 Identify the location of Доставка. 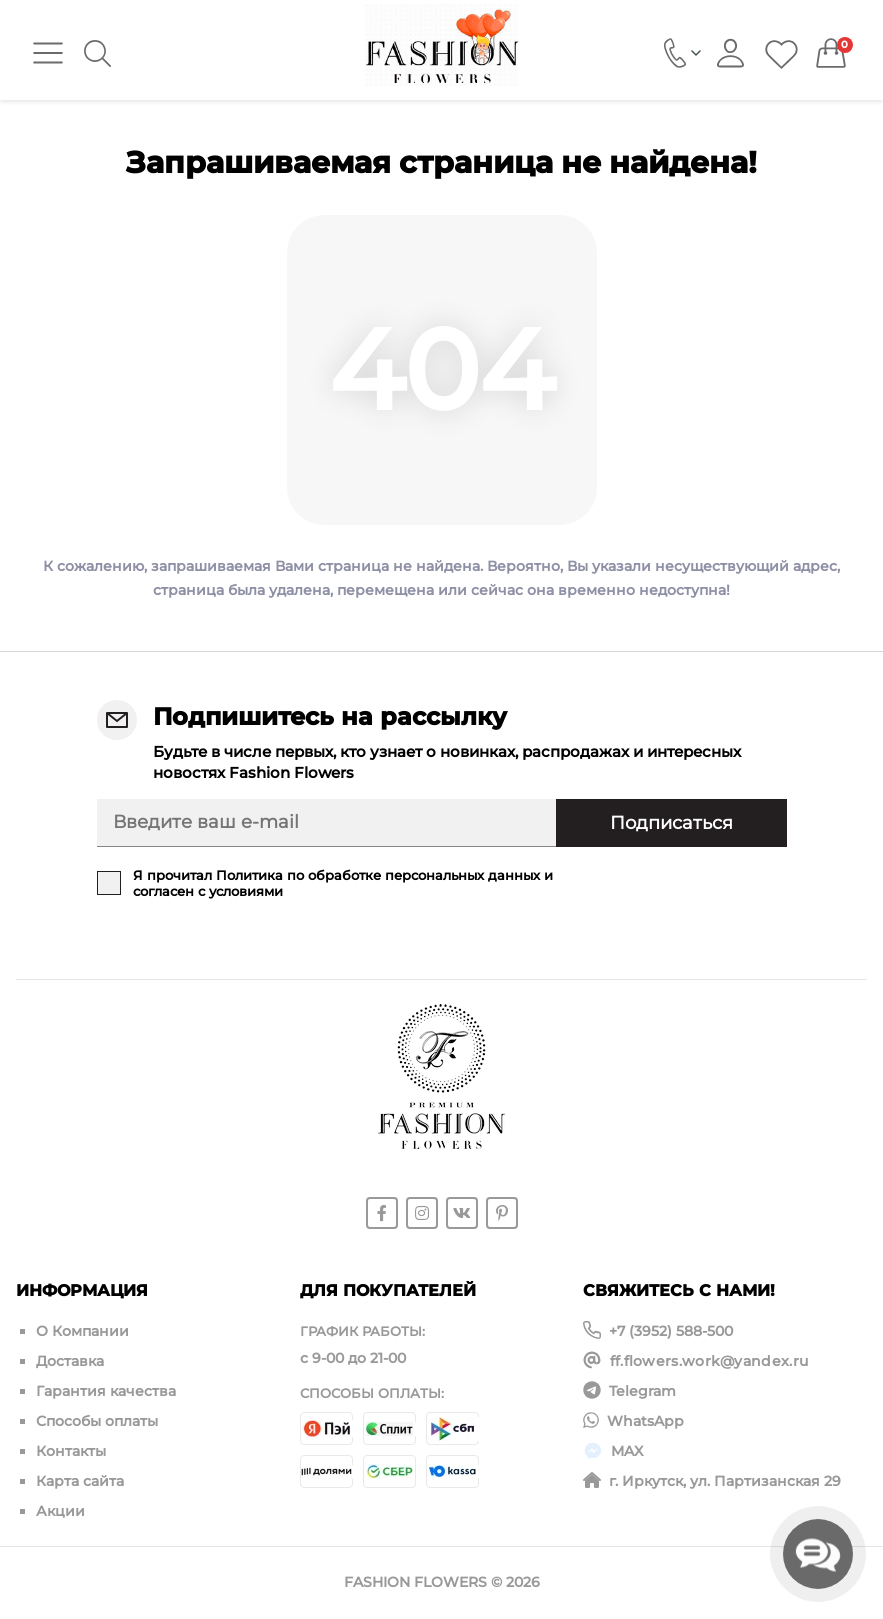
(70, 1361).